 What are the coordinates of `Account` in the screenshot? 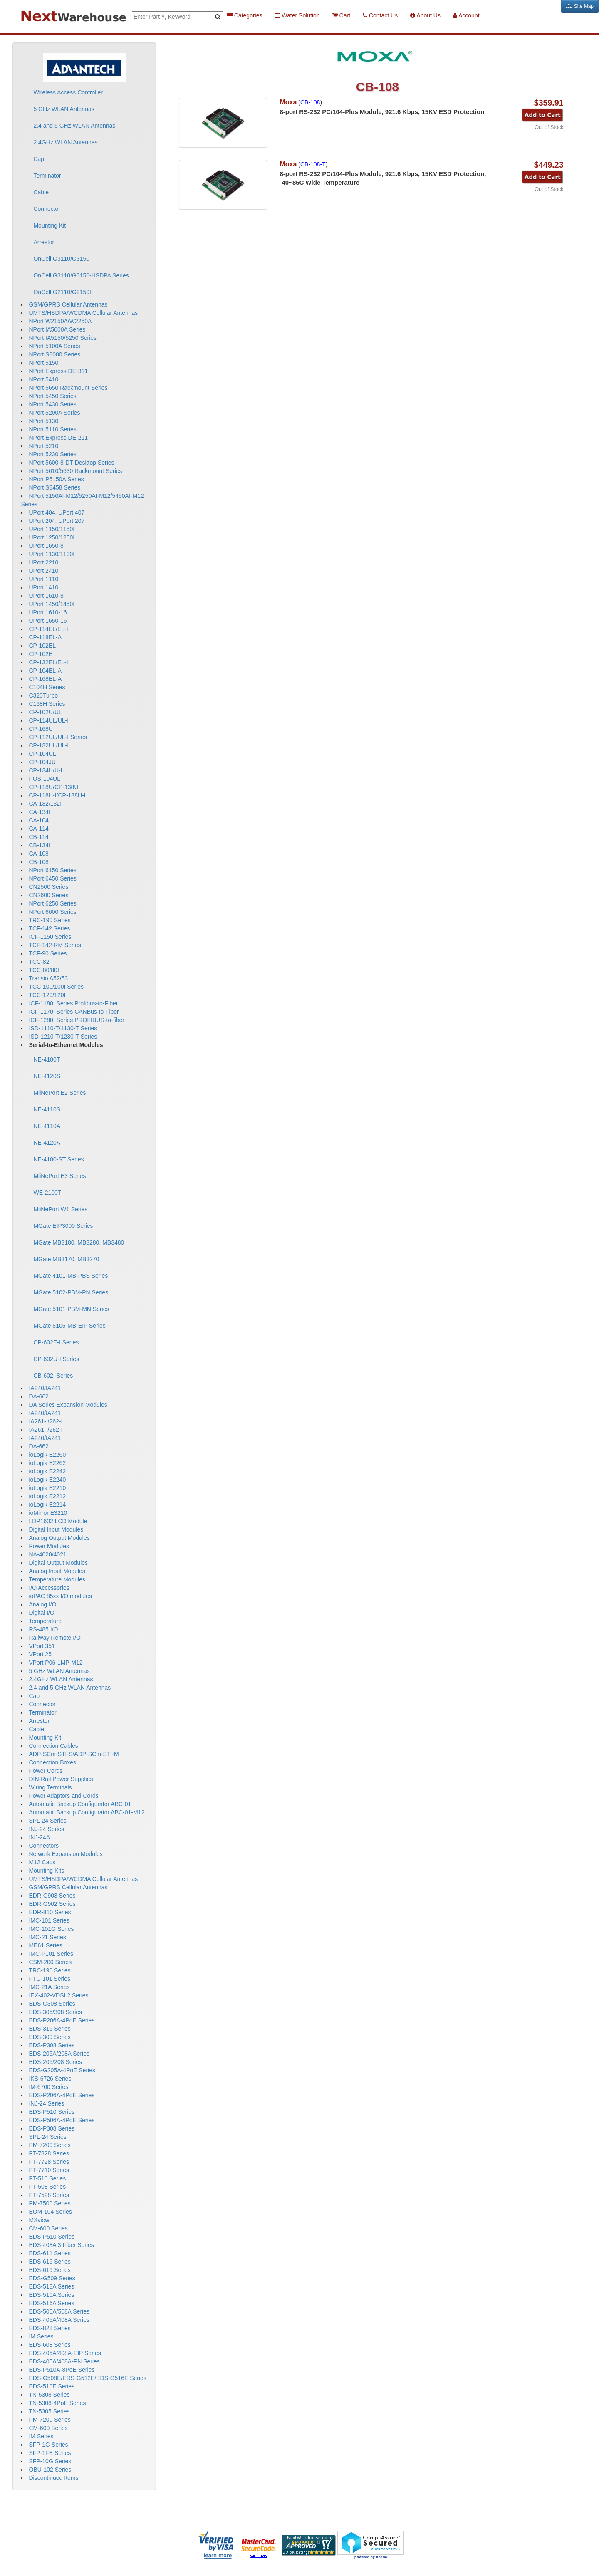 It's located at (466, 15).